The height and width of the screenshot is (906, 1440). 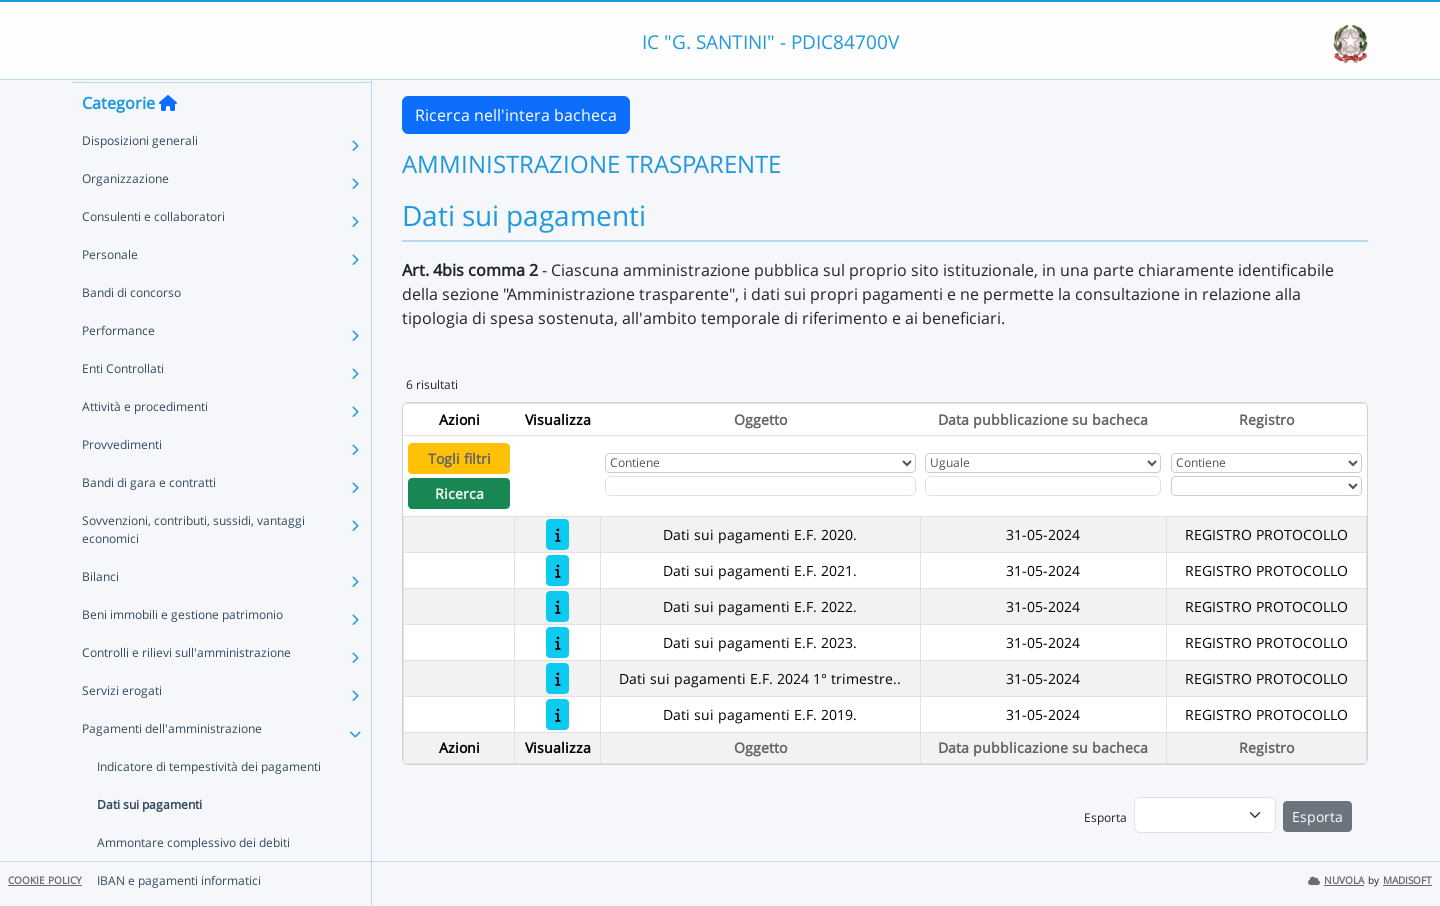 I want to click on Pagamenti dell'amministrazione, so click(x=172, y=766).